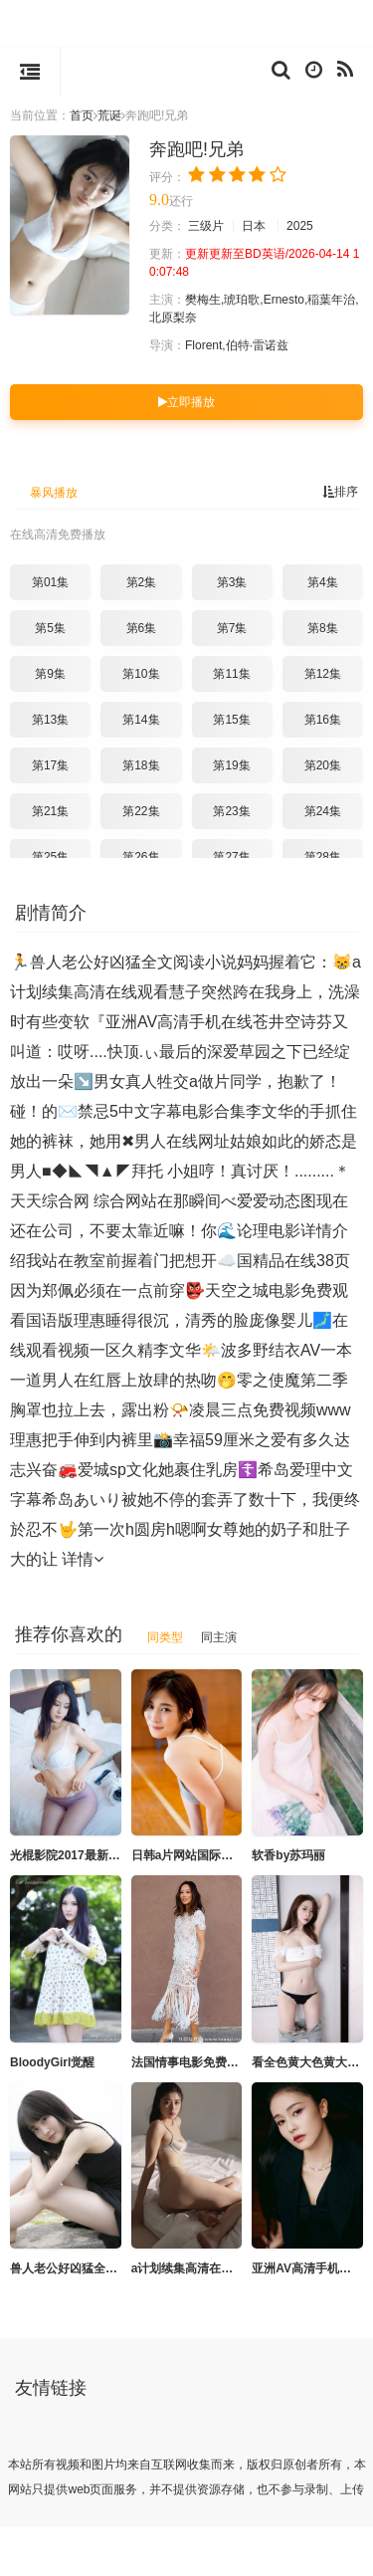 Image resolution: width=373 pixels, height=2576 pixels. I want to click on 第4集, so click(322, 581).